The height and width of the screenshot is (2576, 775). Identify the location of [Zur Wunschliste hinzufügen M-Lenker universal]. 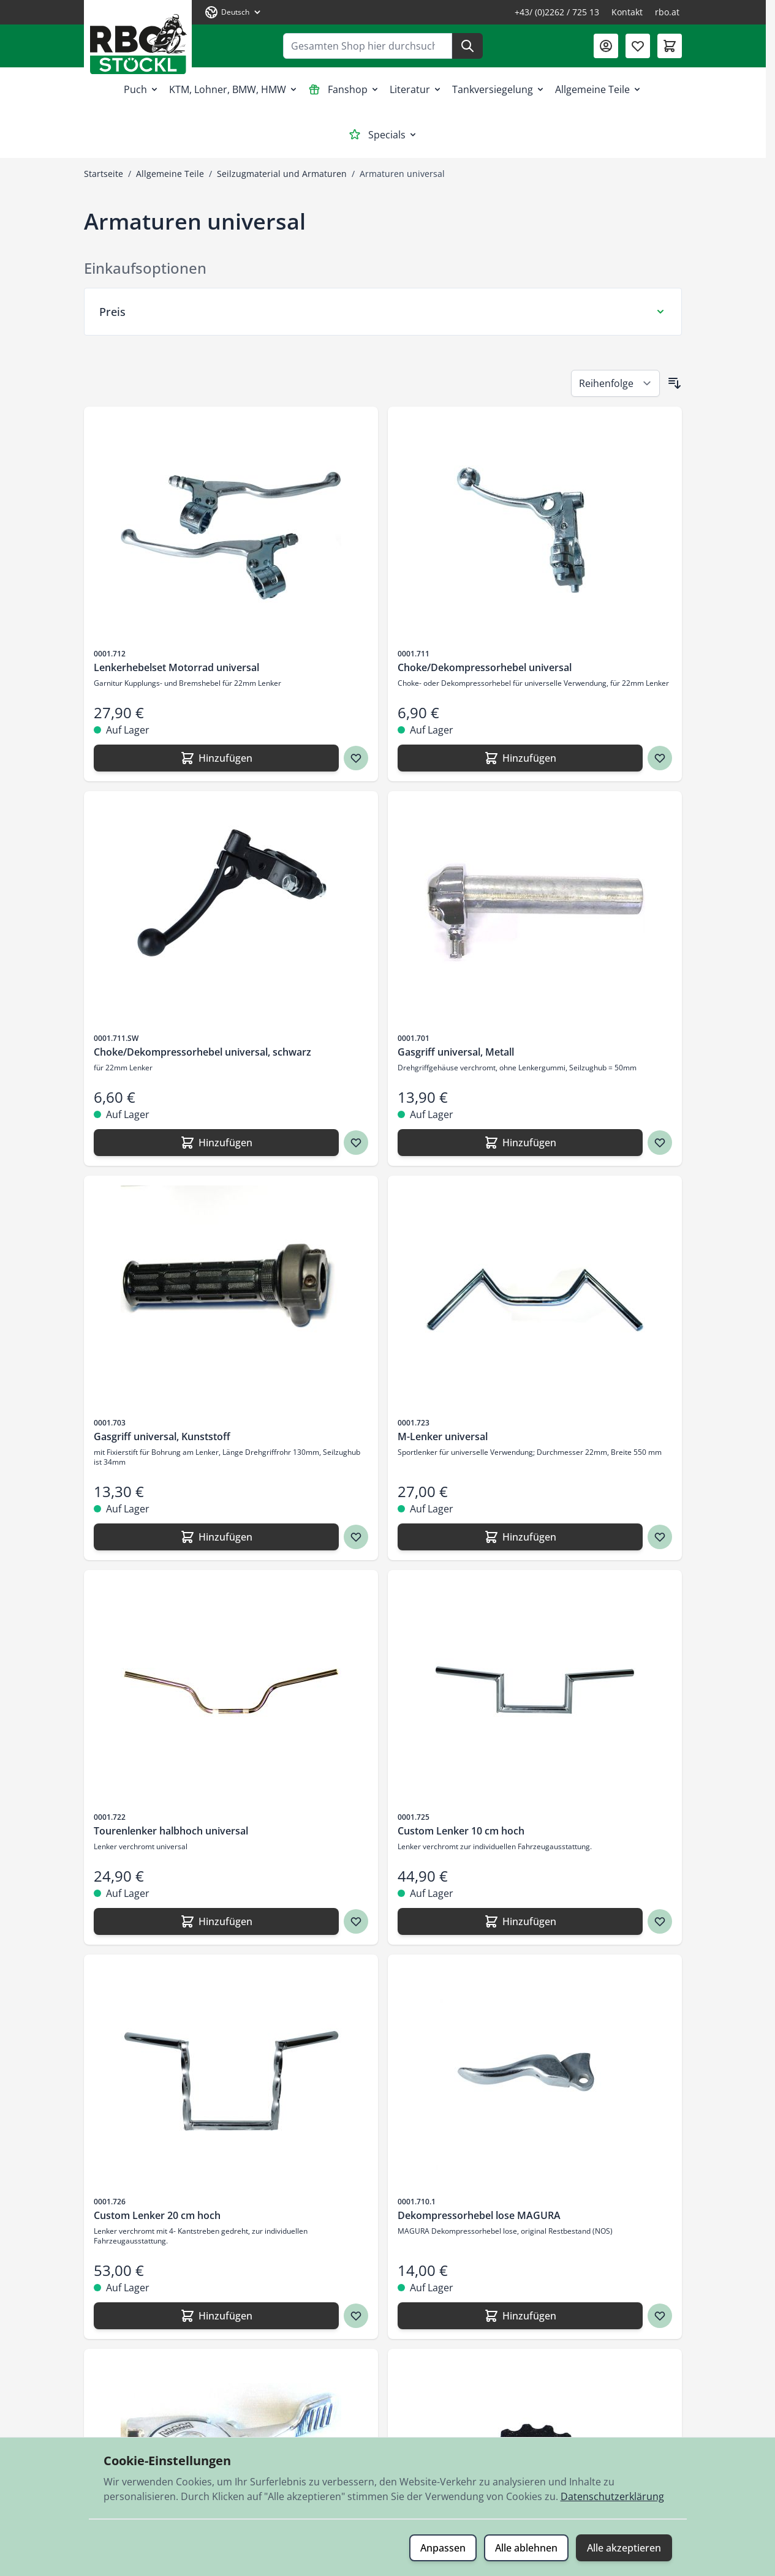
(660, 1537).